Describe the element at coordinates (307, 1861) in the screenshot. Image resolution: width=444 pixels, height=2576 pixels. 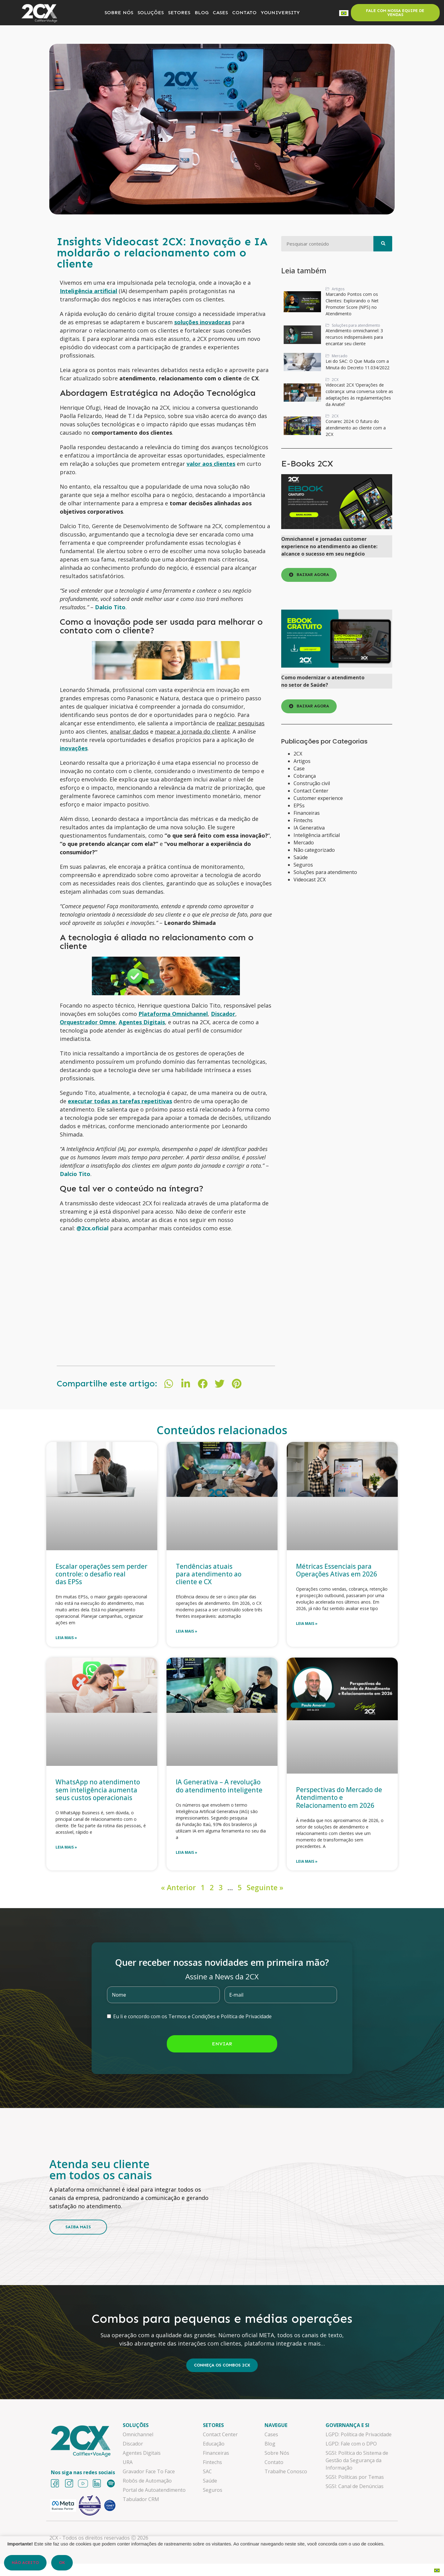
I see `Leia mais » [Leia mais sobre Perspectivas do Mercado de Atendimento e Relacionamento em 2026]` at that location.